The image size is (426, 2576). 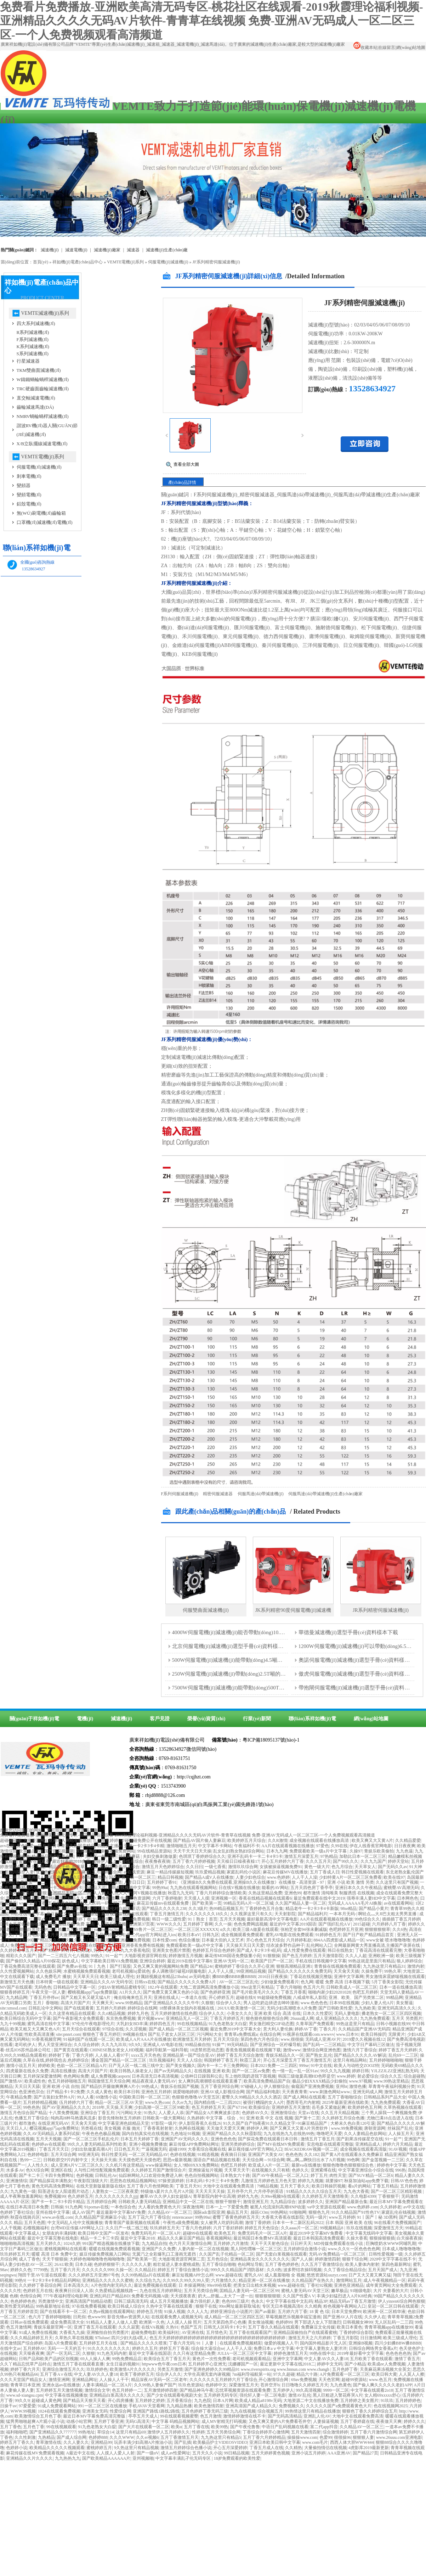 What do you see at coordinates (10, 2426) in the screenshot?
I see `五月丁香色` at bounding box center [10, 2426].